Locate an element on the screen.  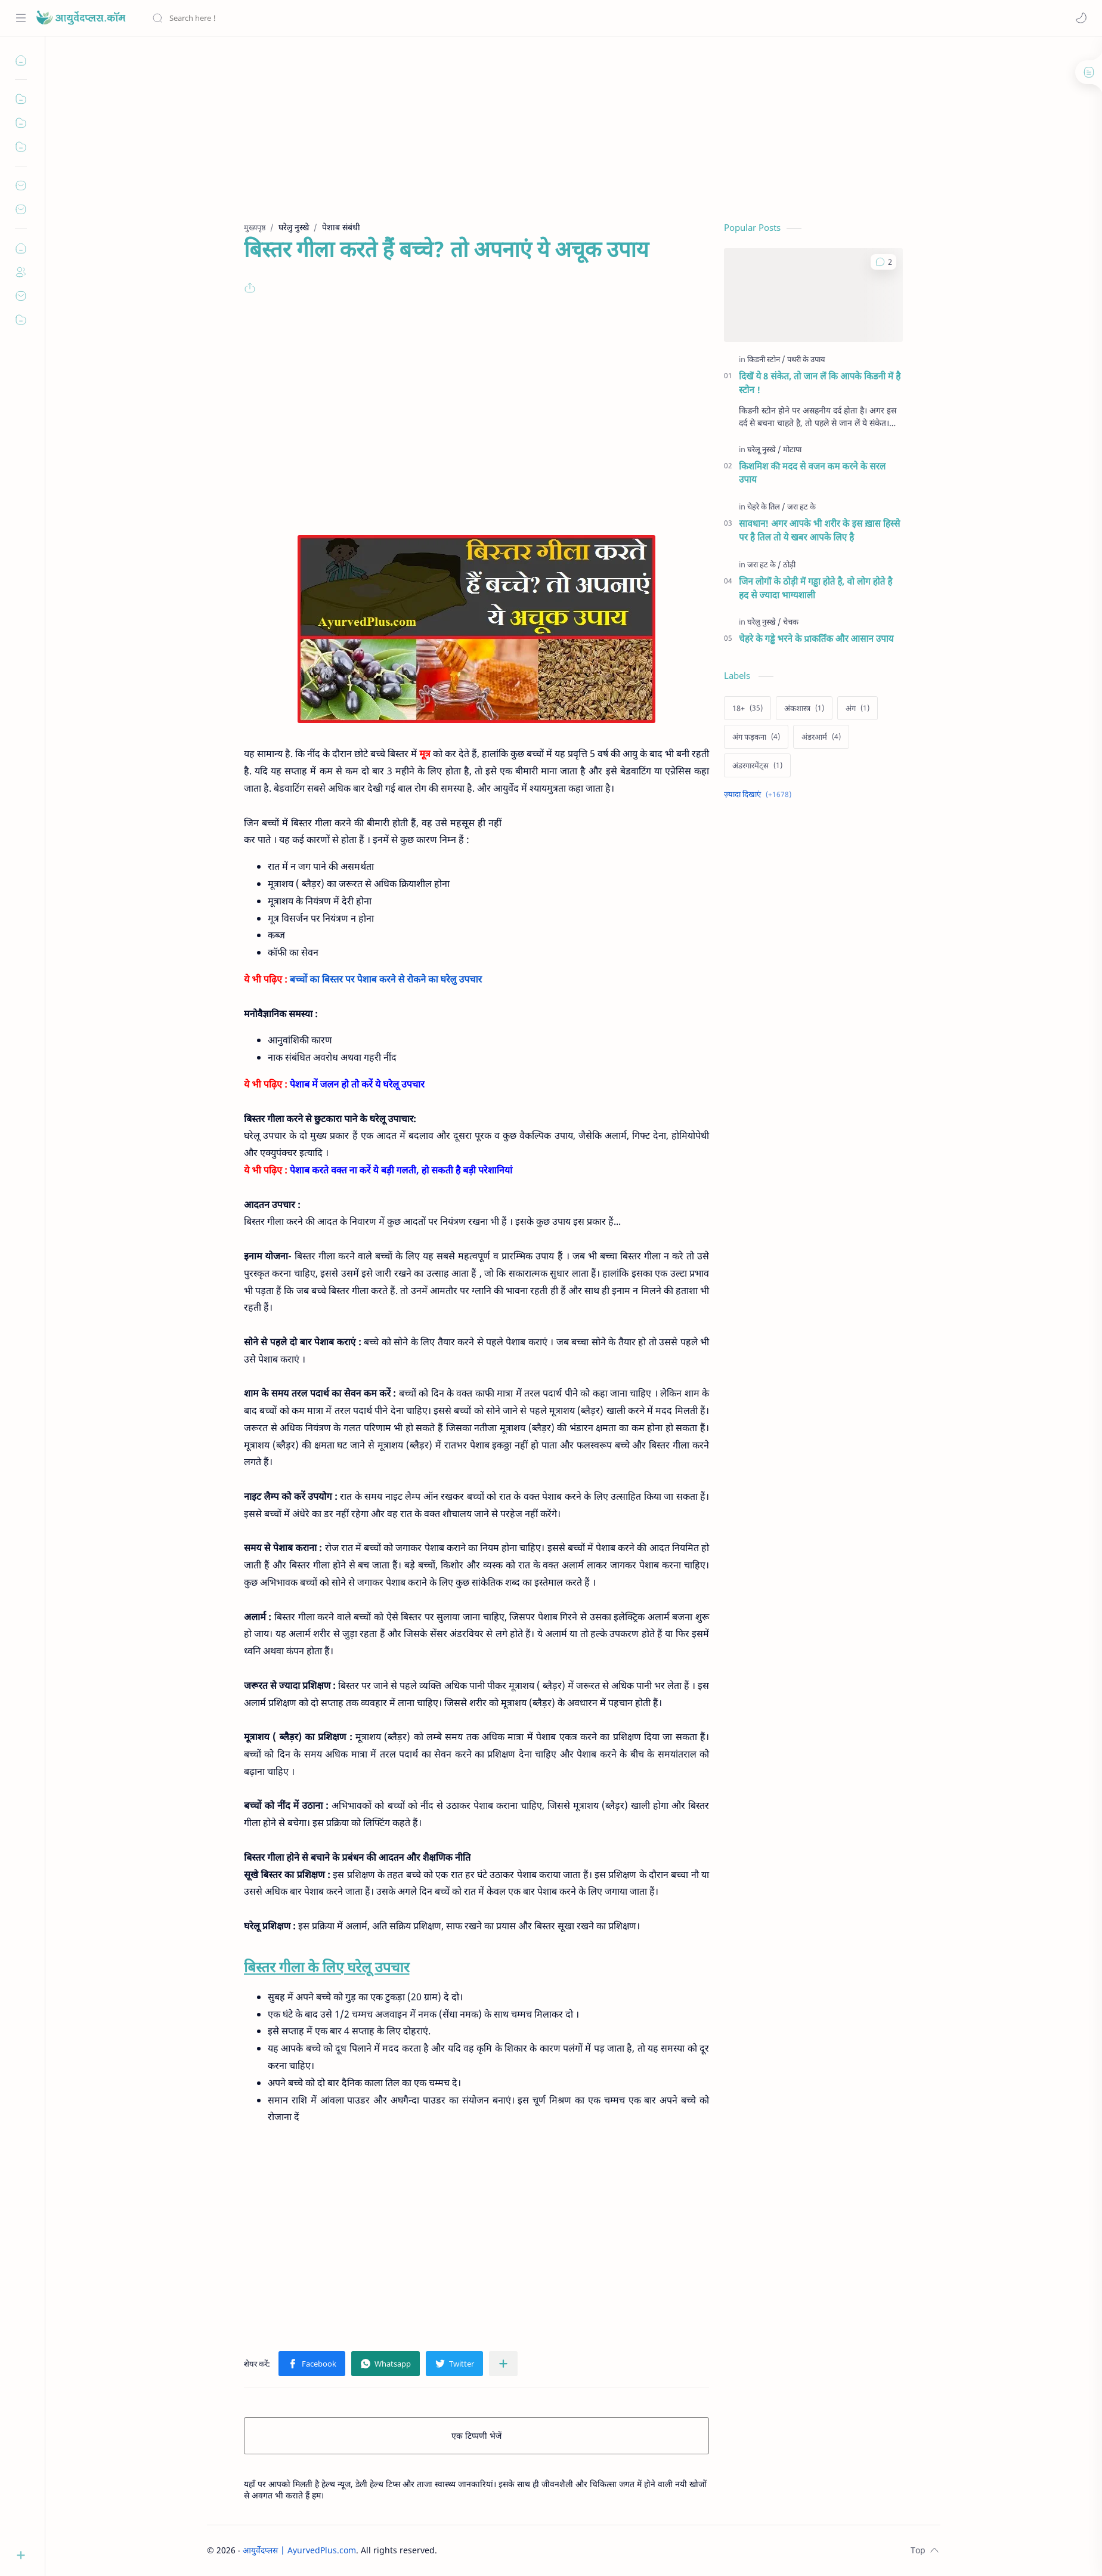
[Advertisement] is located at coordinates (565, 137).